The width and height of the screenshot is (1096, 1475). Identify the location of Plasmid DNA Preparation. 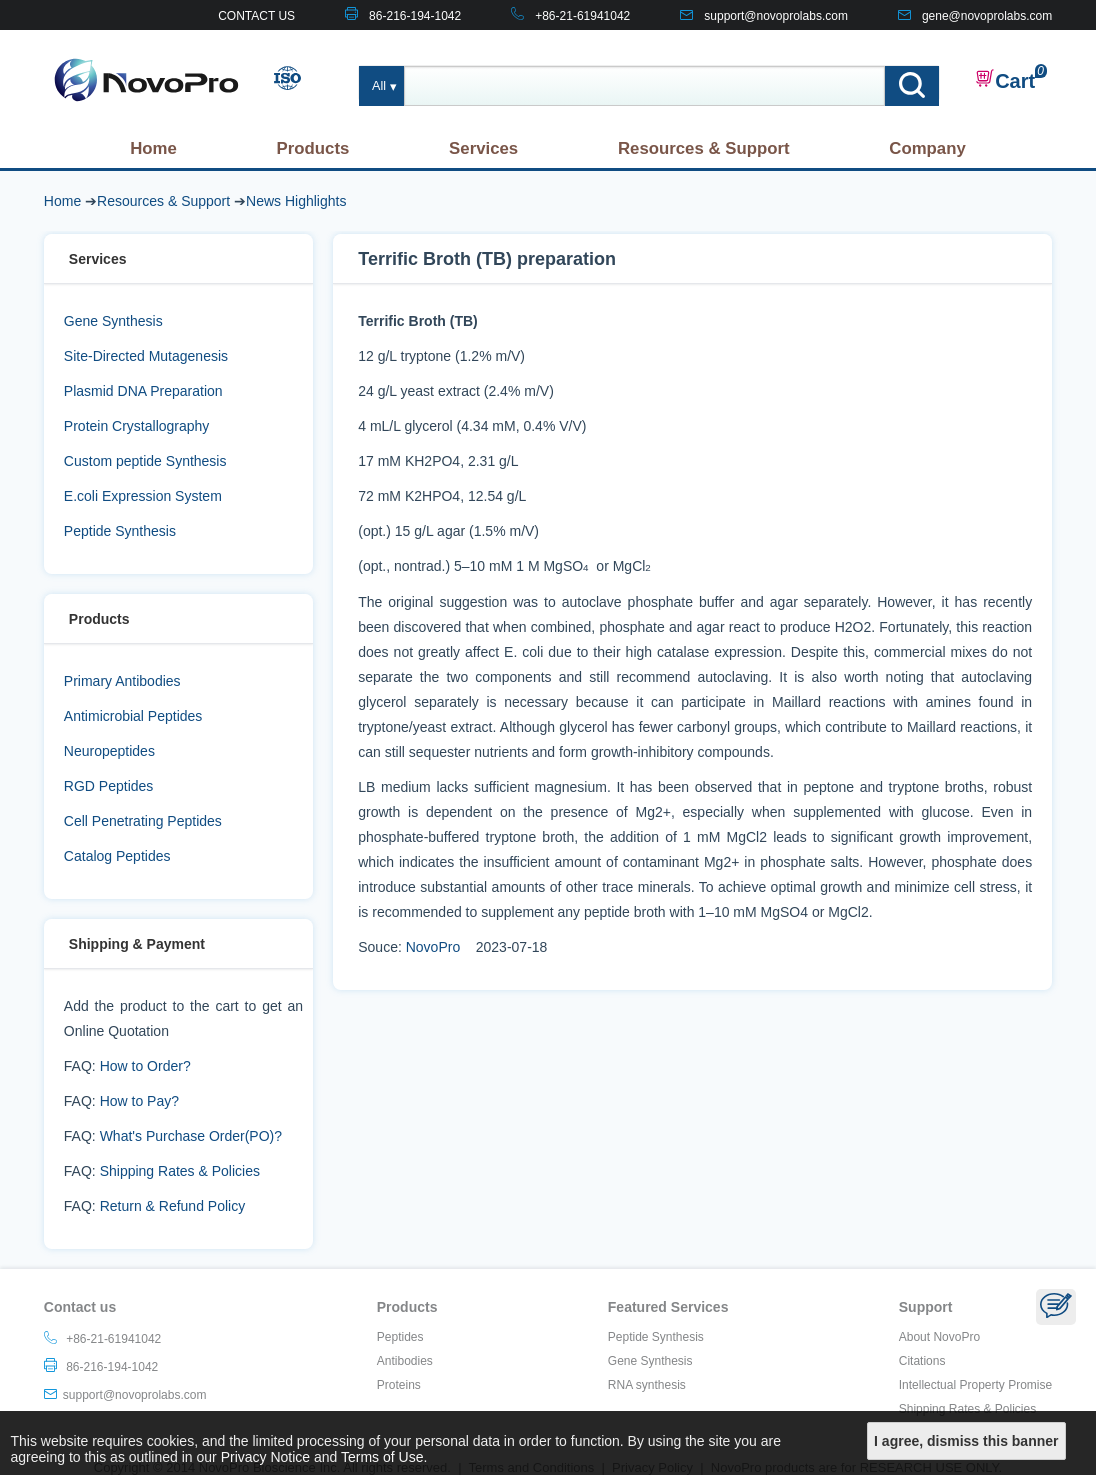
(143, 391).